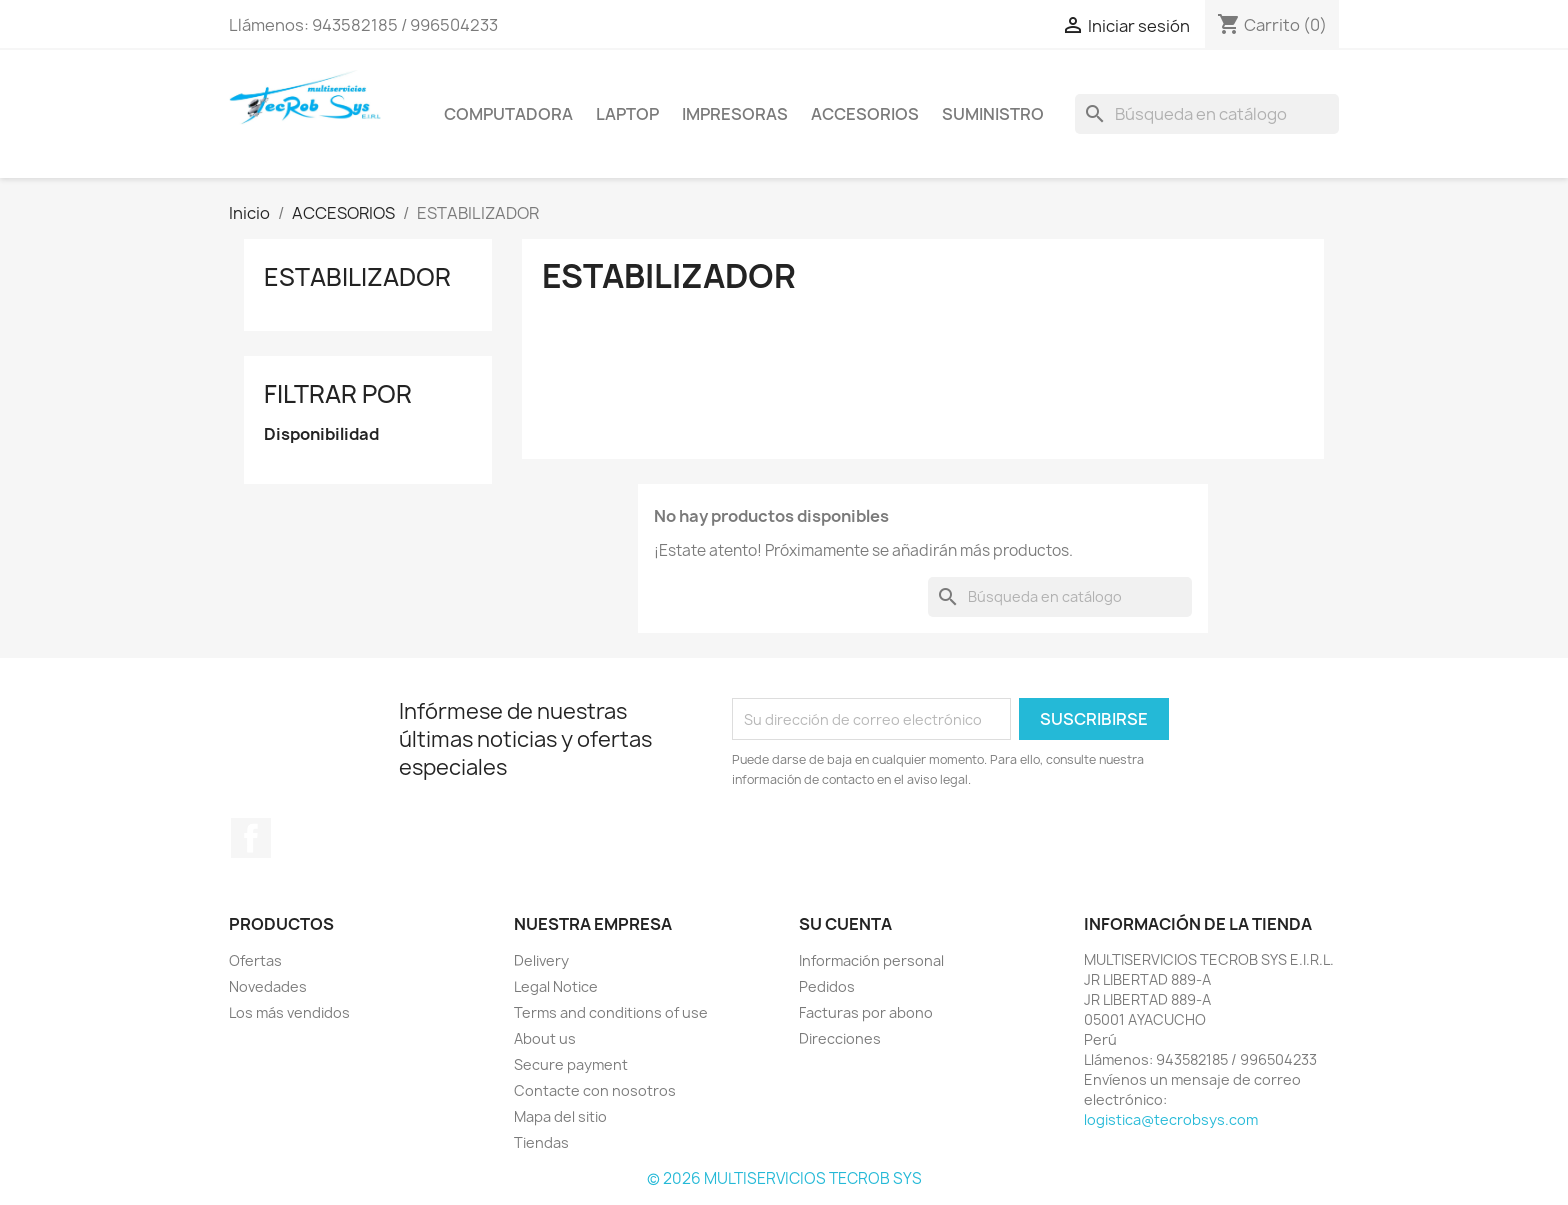 Image resolution: width=1568 pixels, height=1205 pixels. Describe the element at coordinates (865, 114) in the screenshot. I see `ACCESORIOS` at that location.